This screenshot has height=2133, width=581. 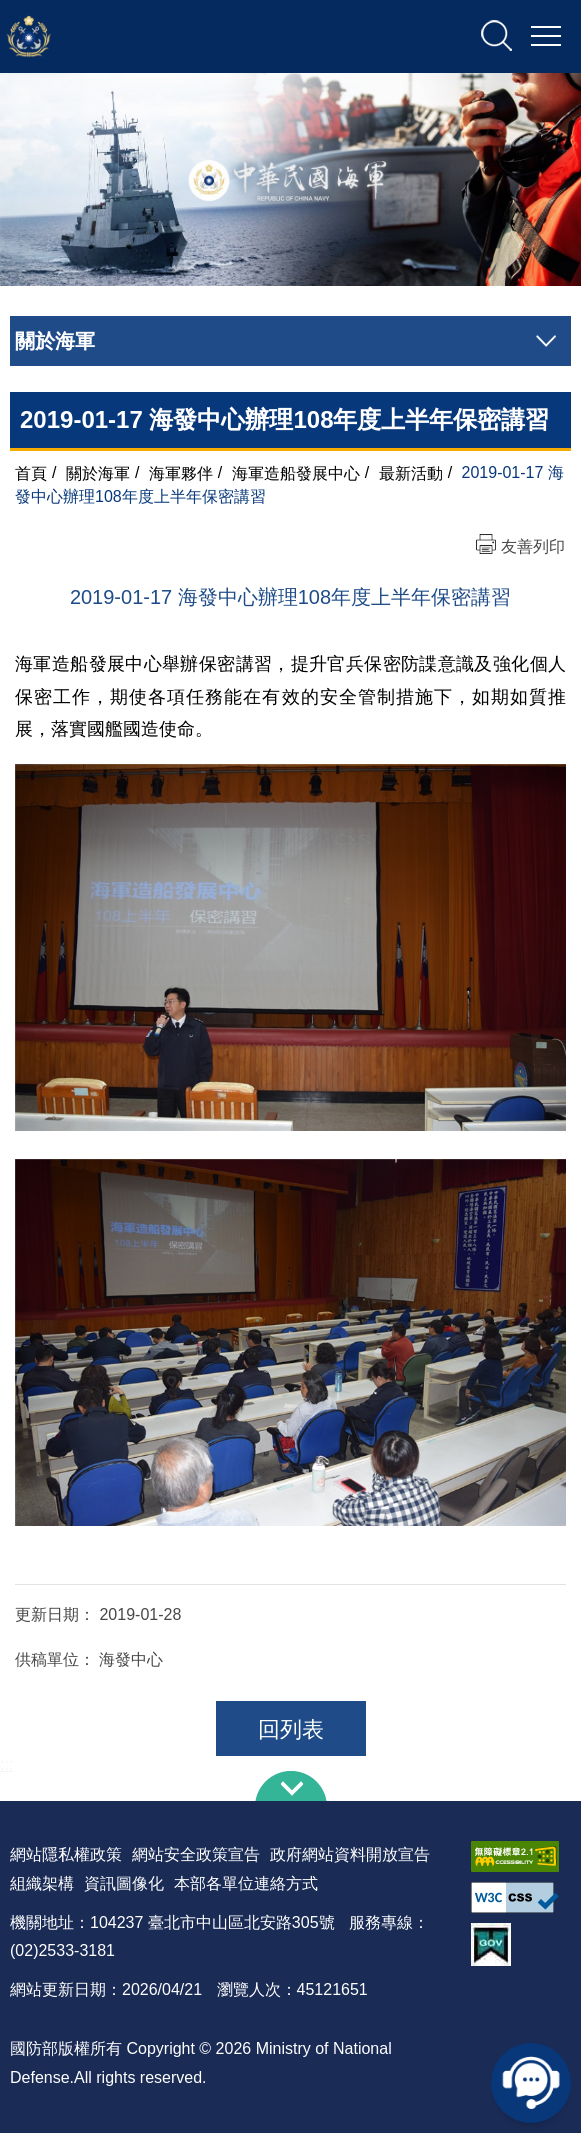 I want to click on 下方導覽列 [button], so click(x=291, y=1786).